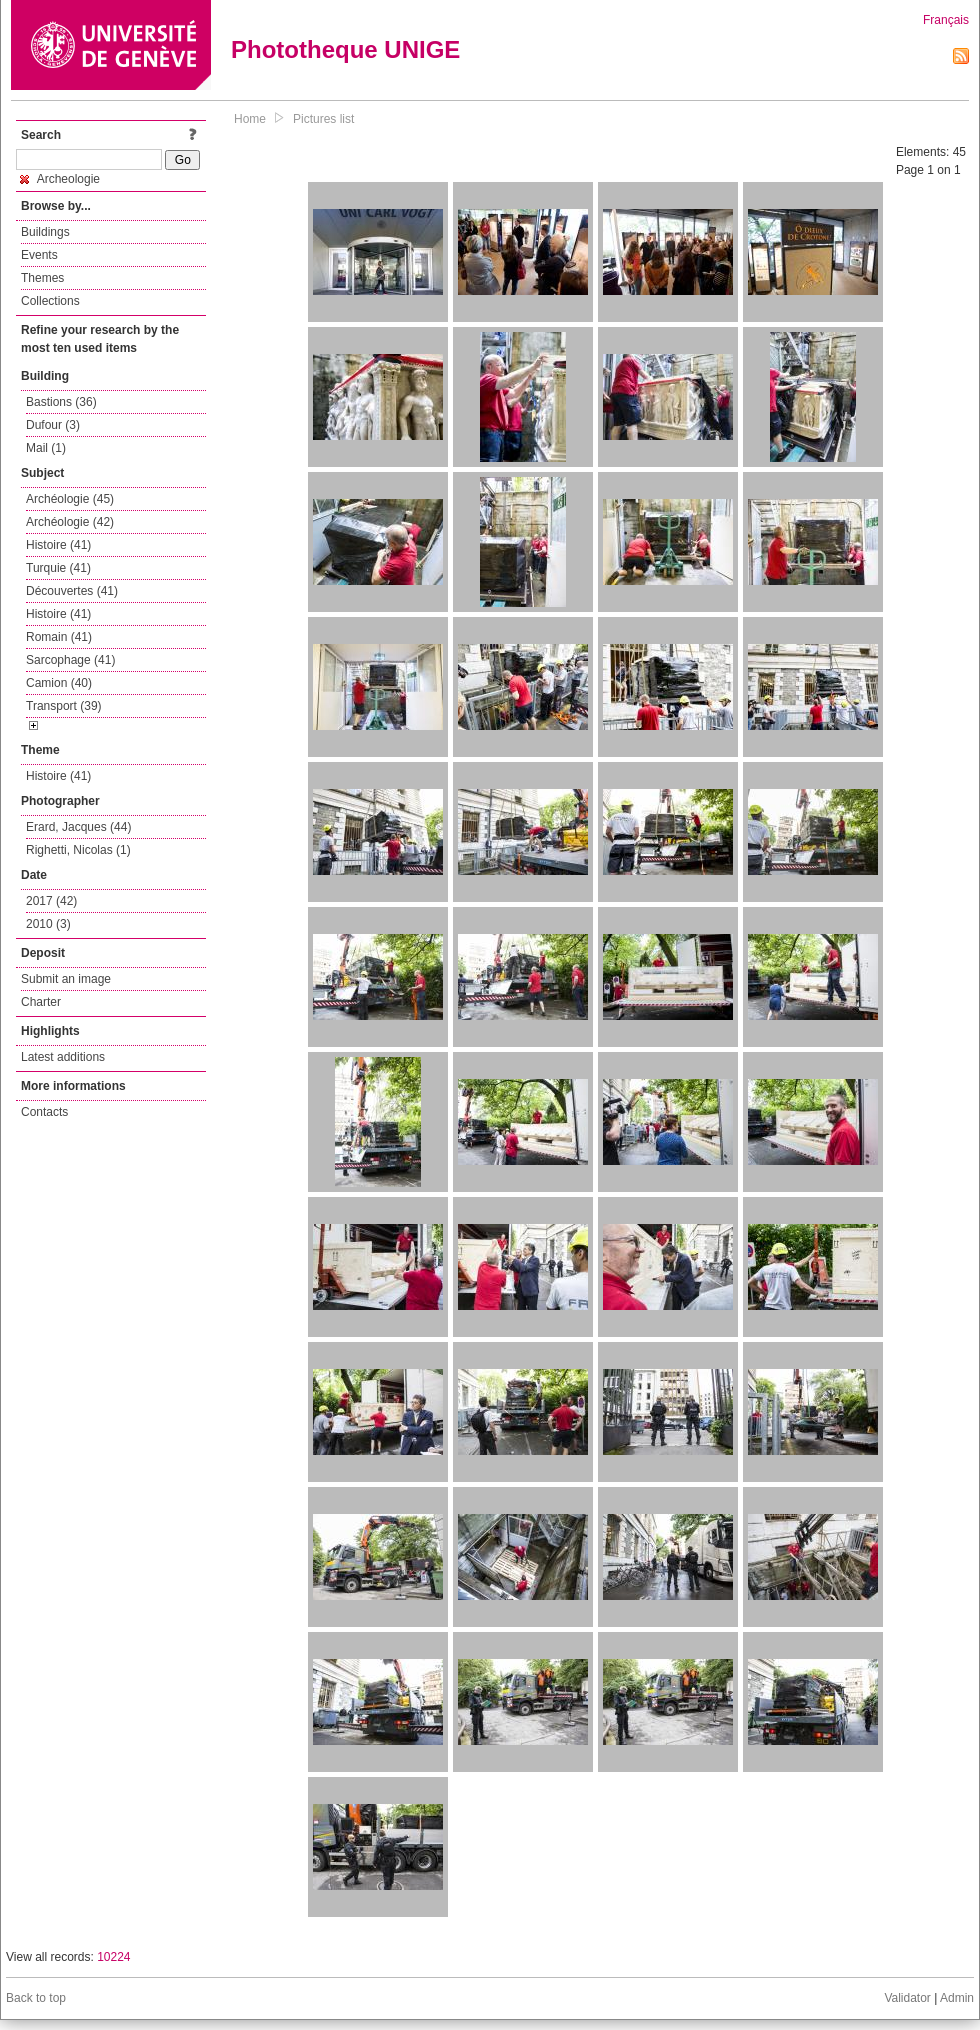  Describe the element at coordinates (60, 179) in the screenshot. I see `Archeologie` at that location.